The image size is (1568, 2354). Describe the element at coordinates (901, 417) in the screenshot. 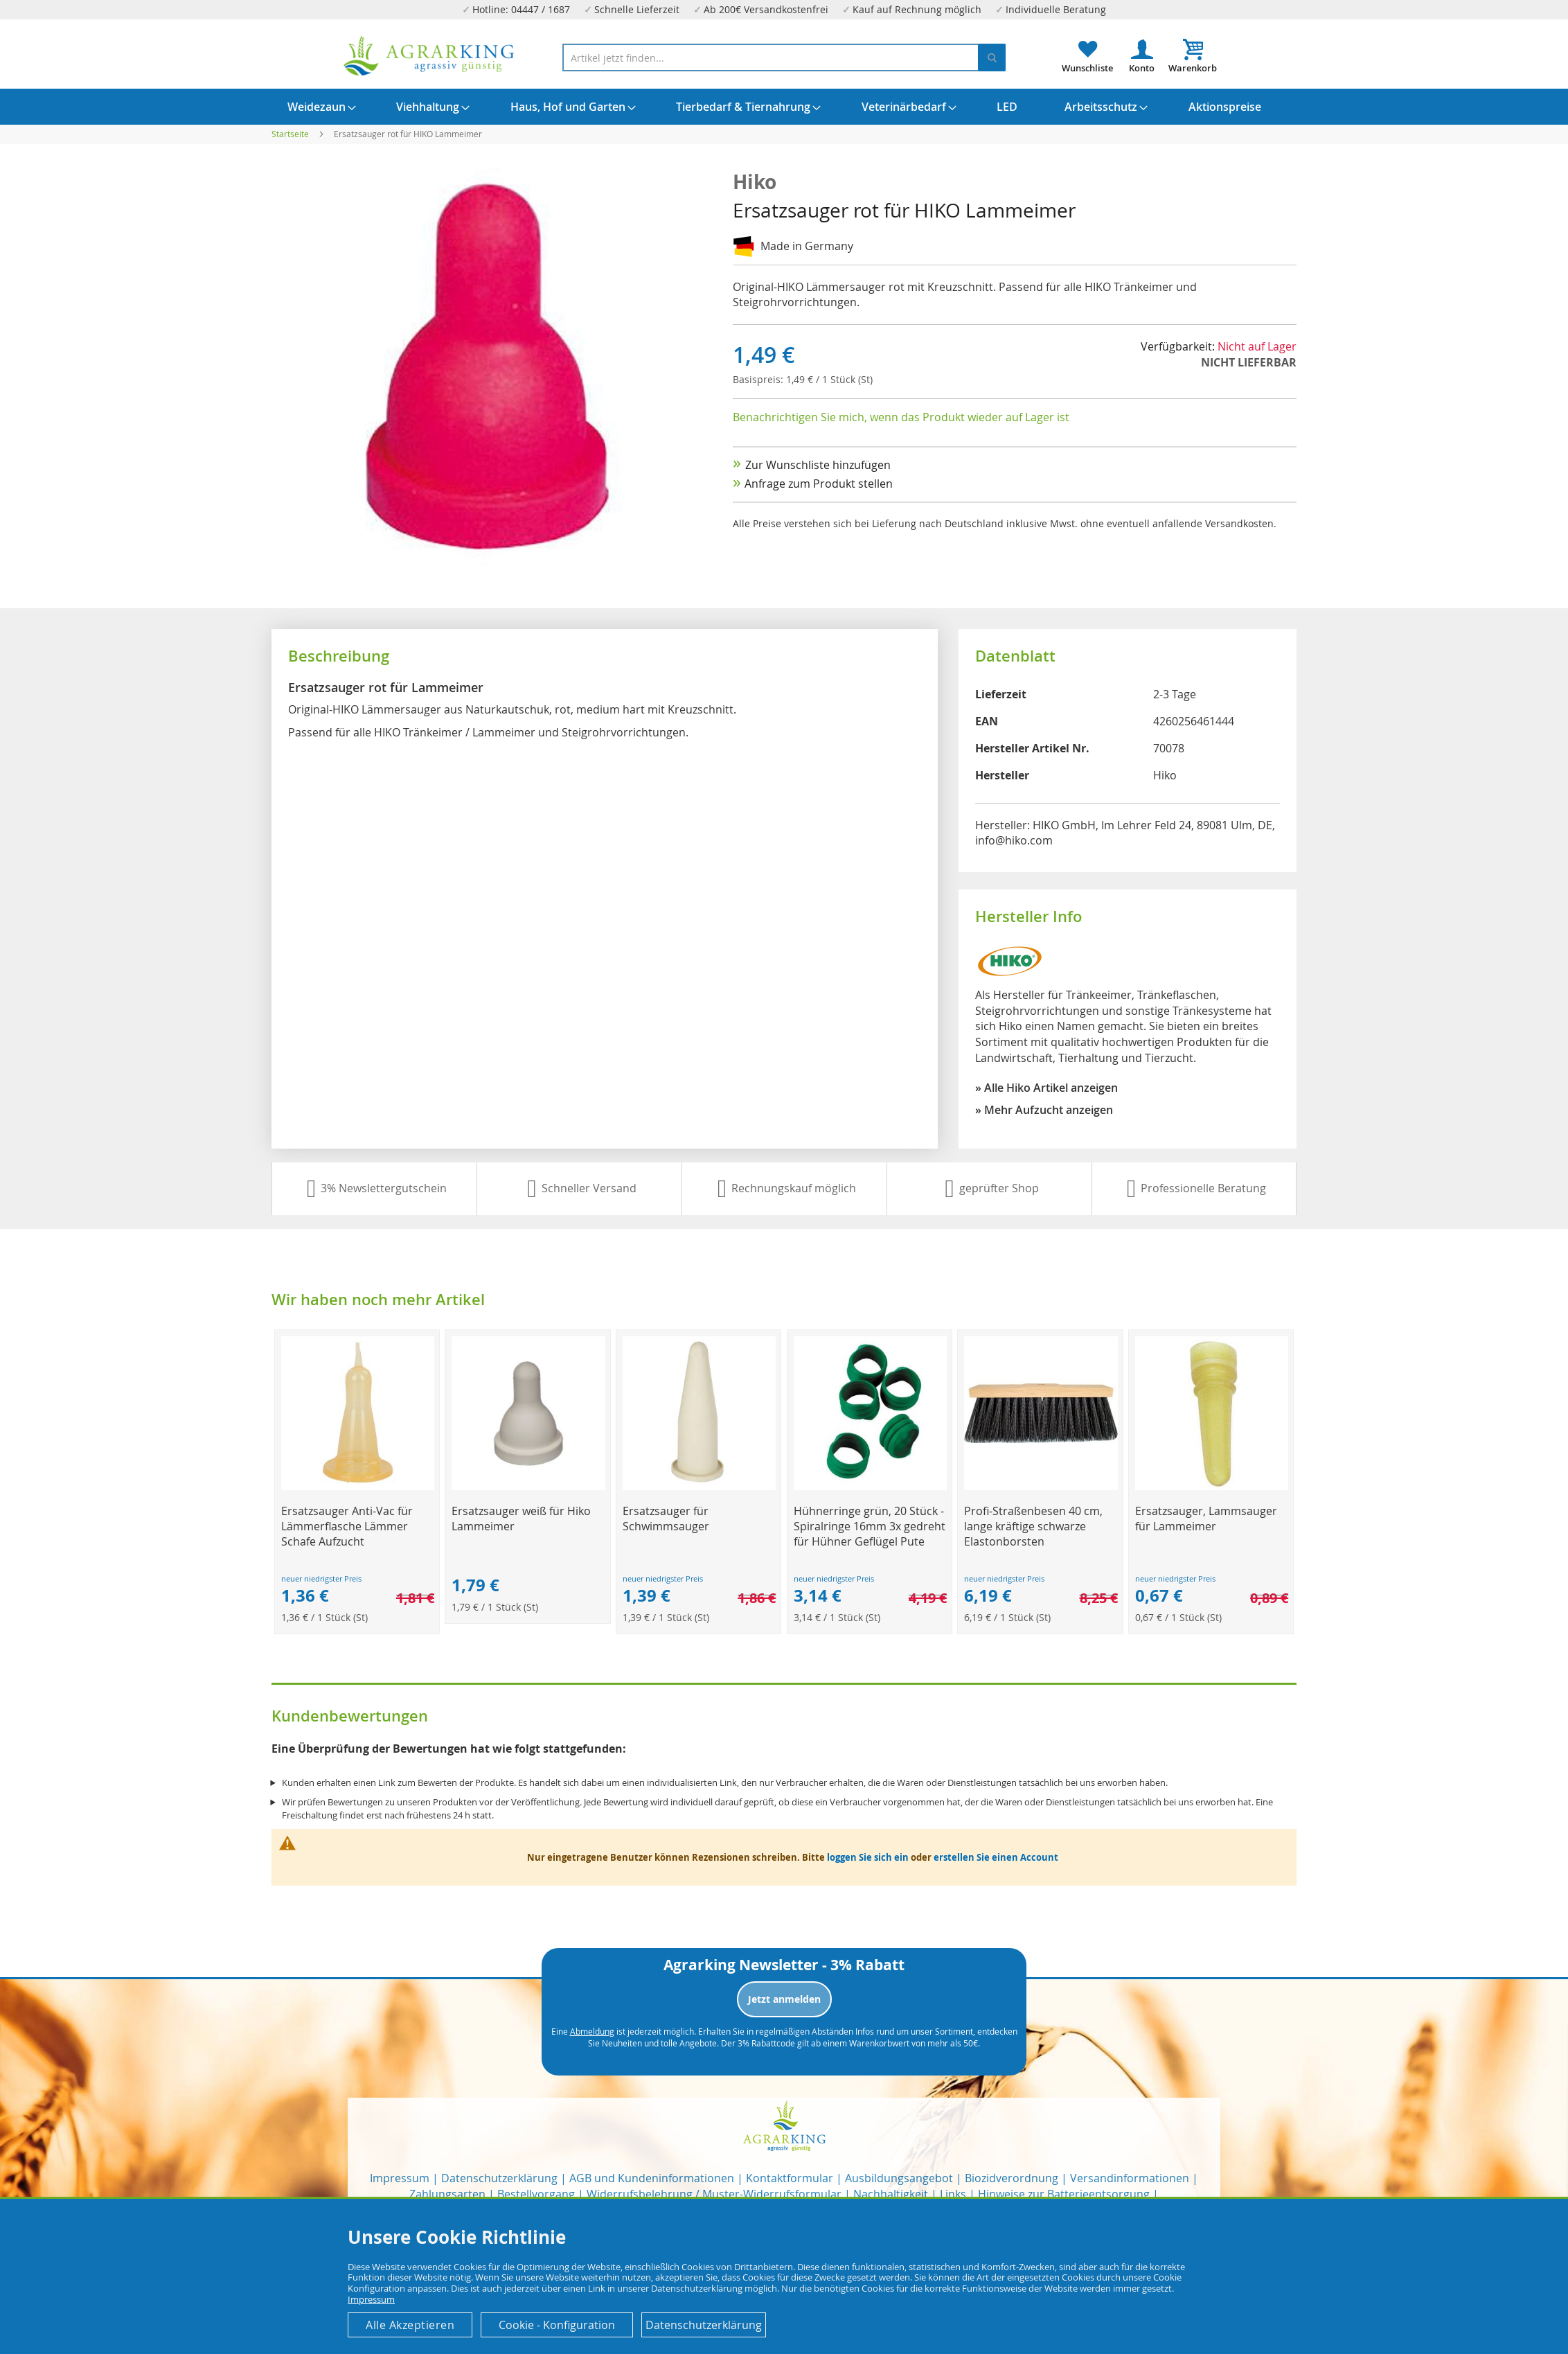

I see `Benachrichtigen Sie mich, wenn das Produkt wieder auf Lager ist` at that location.